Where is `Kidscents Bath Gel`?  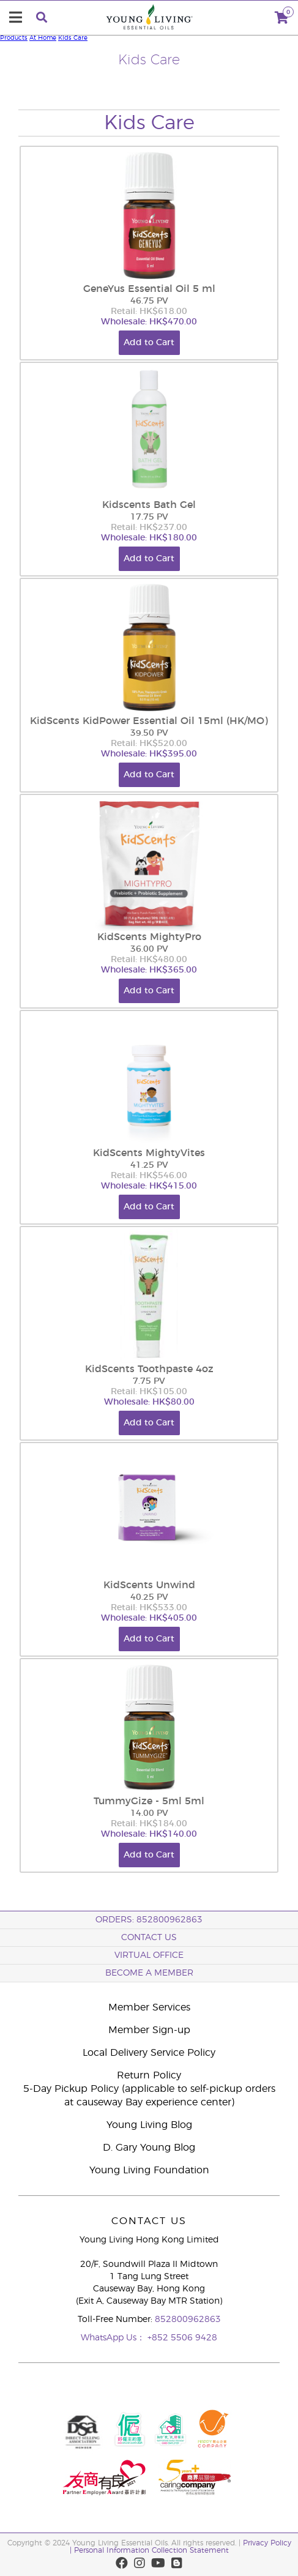 Kidscents Bath Gel is located at coordinates (149, 505).